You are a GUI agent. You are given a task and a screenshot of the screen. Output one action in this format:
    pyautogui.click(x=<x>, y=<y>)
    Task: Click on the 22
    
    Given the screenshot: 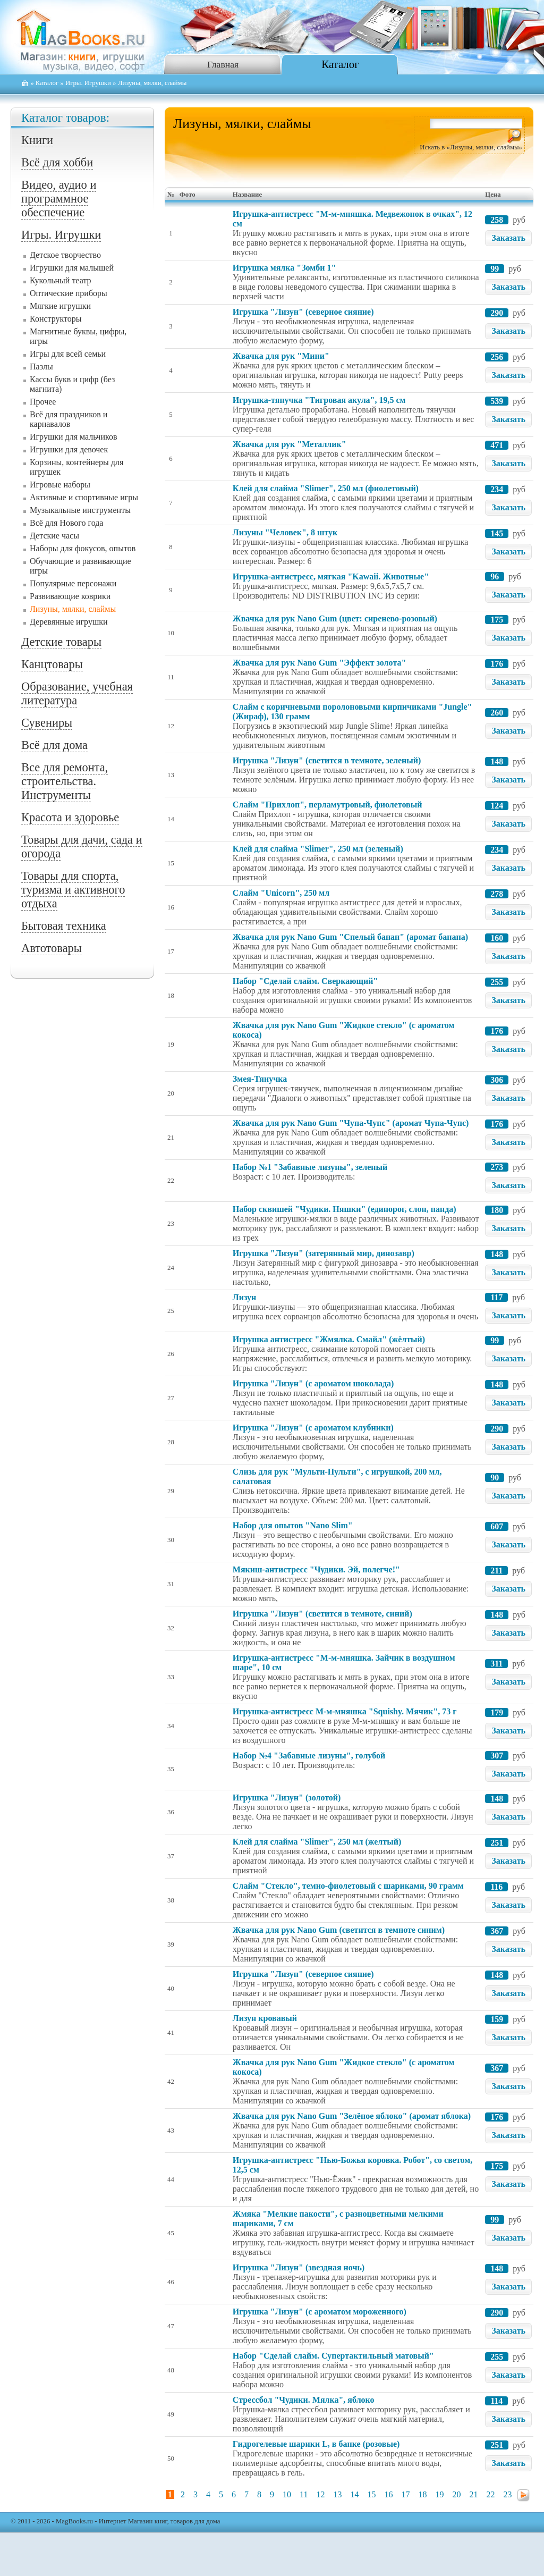 What is the action you would take?
    pyautogui.click(x=490, y=2494)
    